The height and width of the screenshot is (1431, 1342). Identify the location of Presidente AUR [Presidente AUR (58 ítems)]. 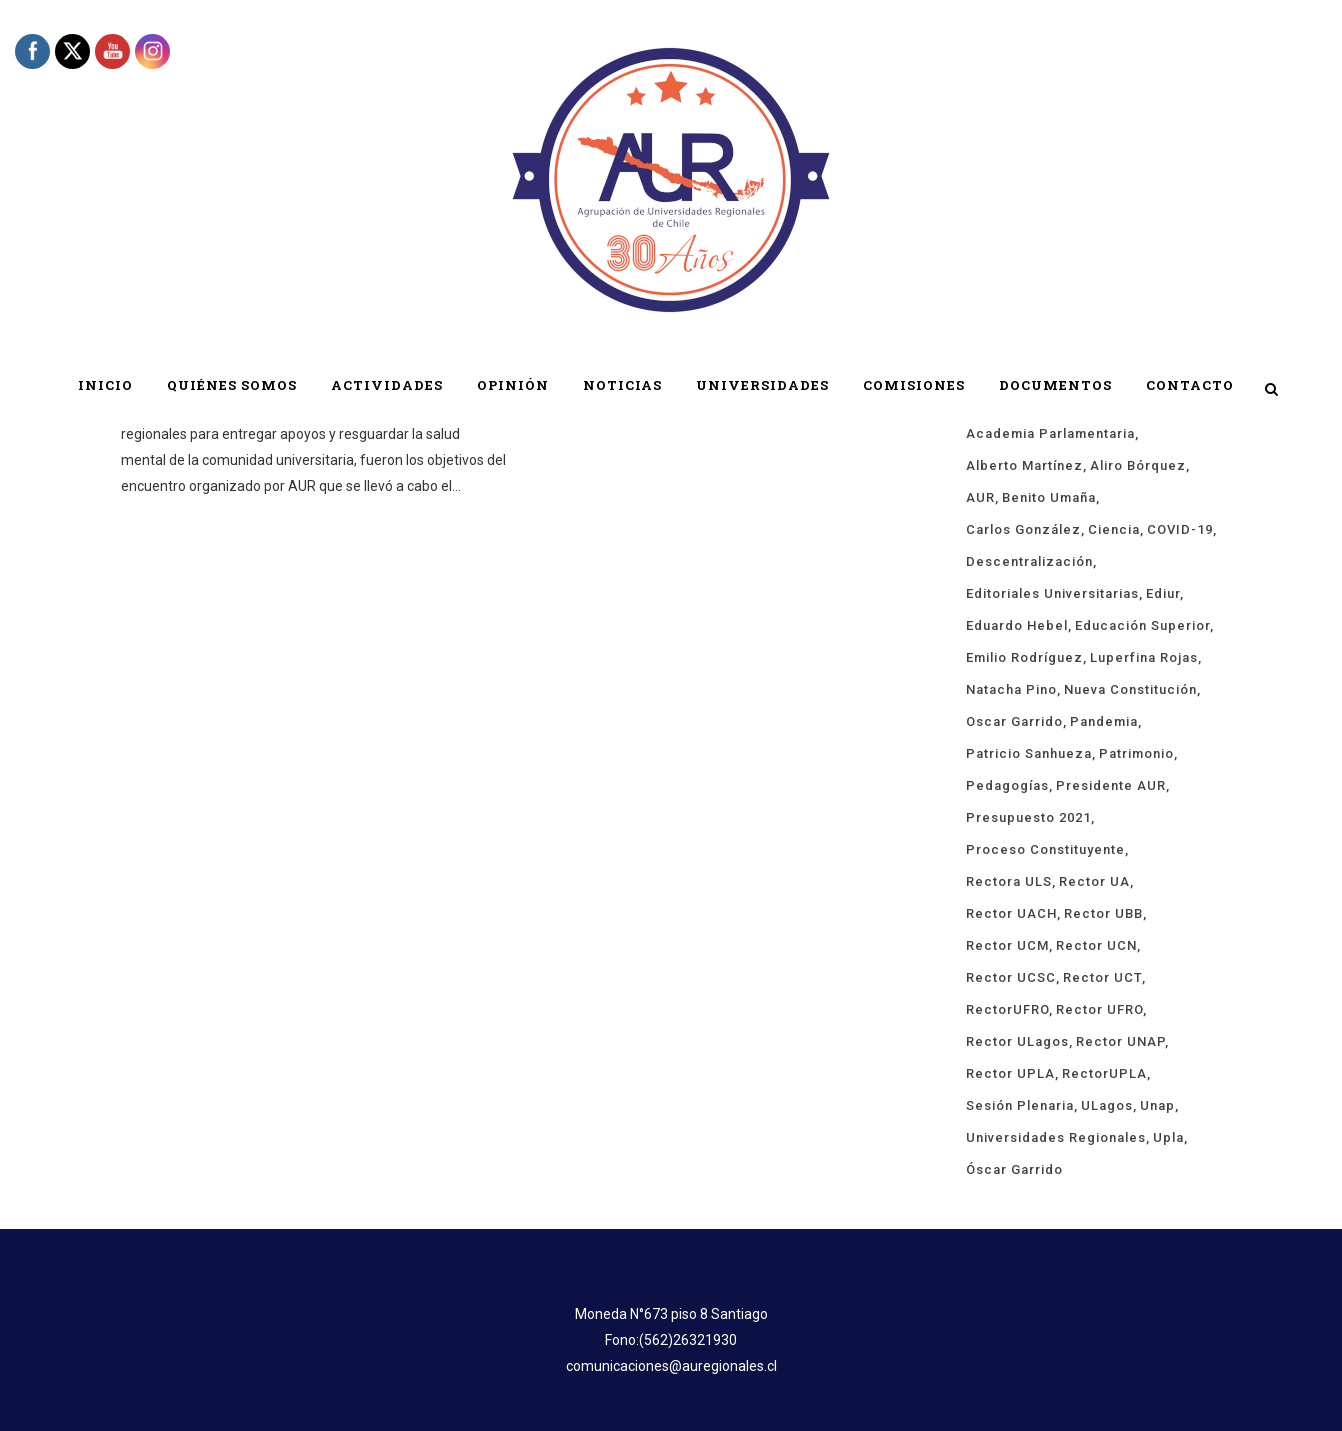
(1111, 785).